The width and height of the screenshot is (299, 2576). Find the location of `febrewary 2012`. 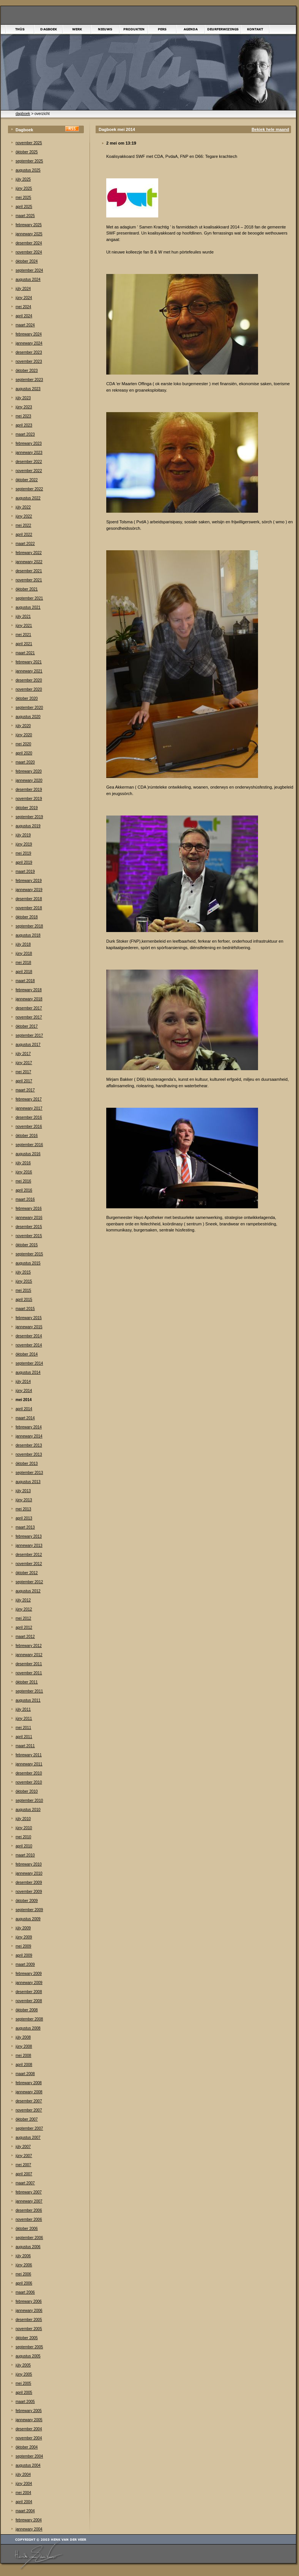

febrewary 2012 is located at coordinates (29, 1646).